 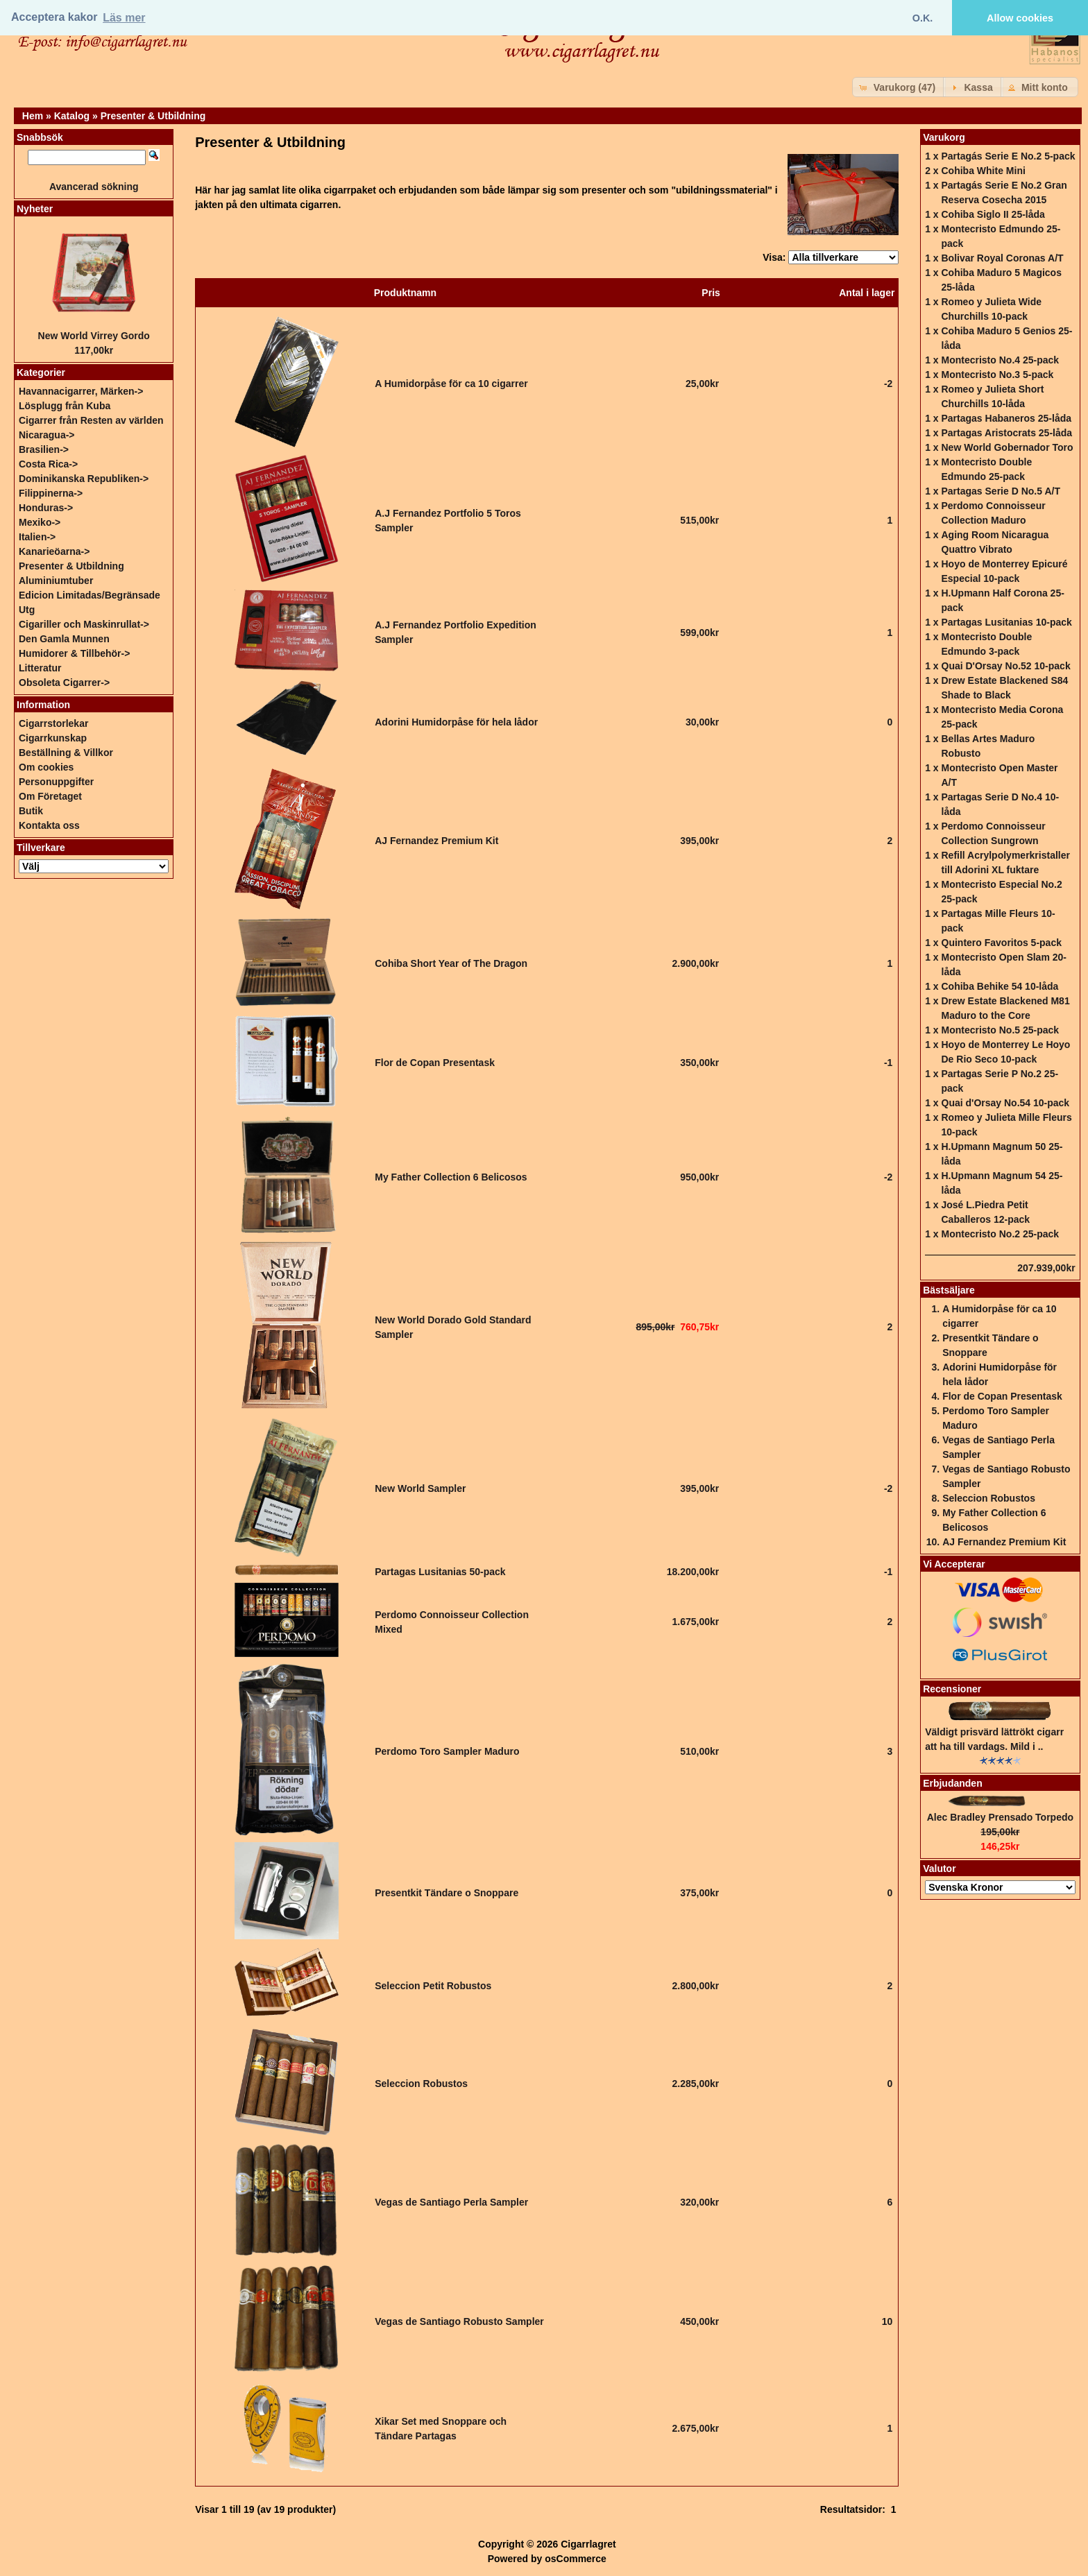 What do you see at coordinates (451, 383) in the screenshot?
I see `A Humidorpåse för ca 10 cigarrer` at bounding box center [451, 383].